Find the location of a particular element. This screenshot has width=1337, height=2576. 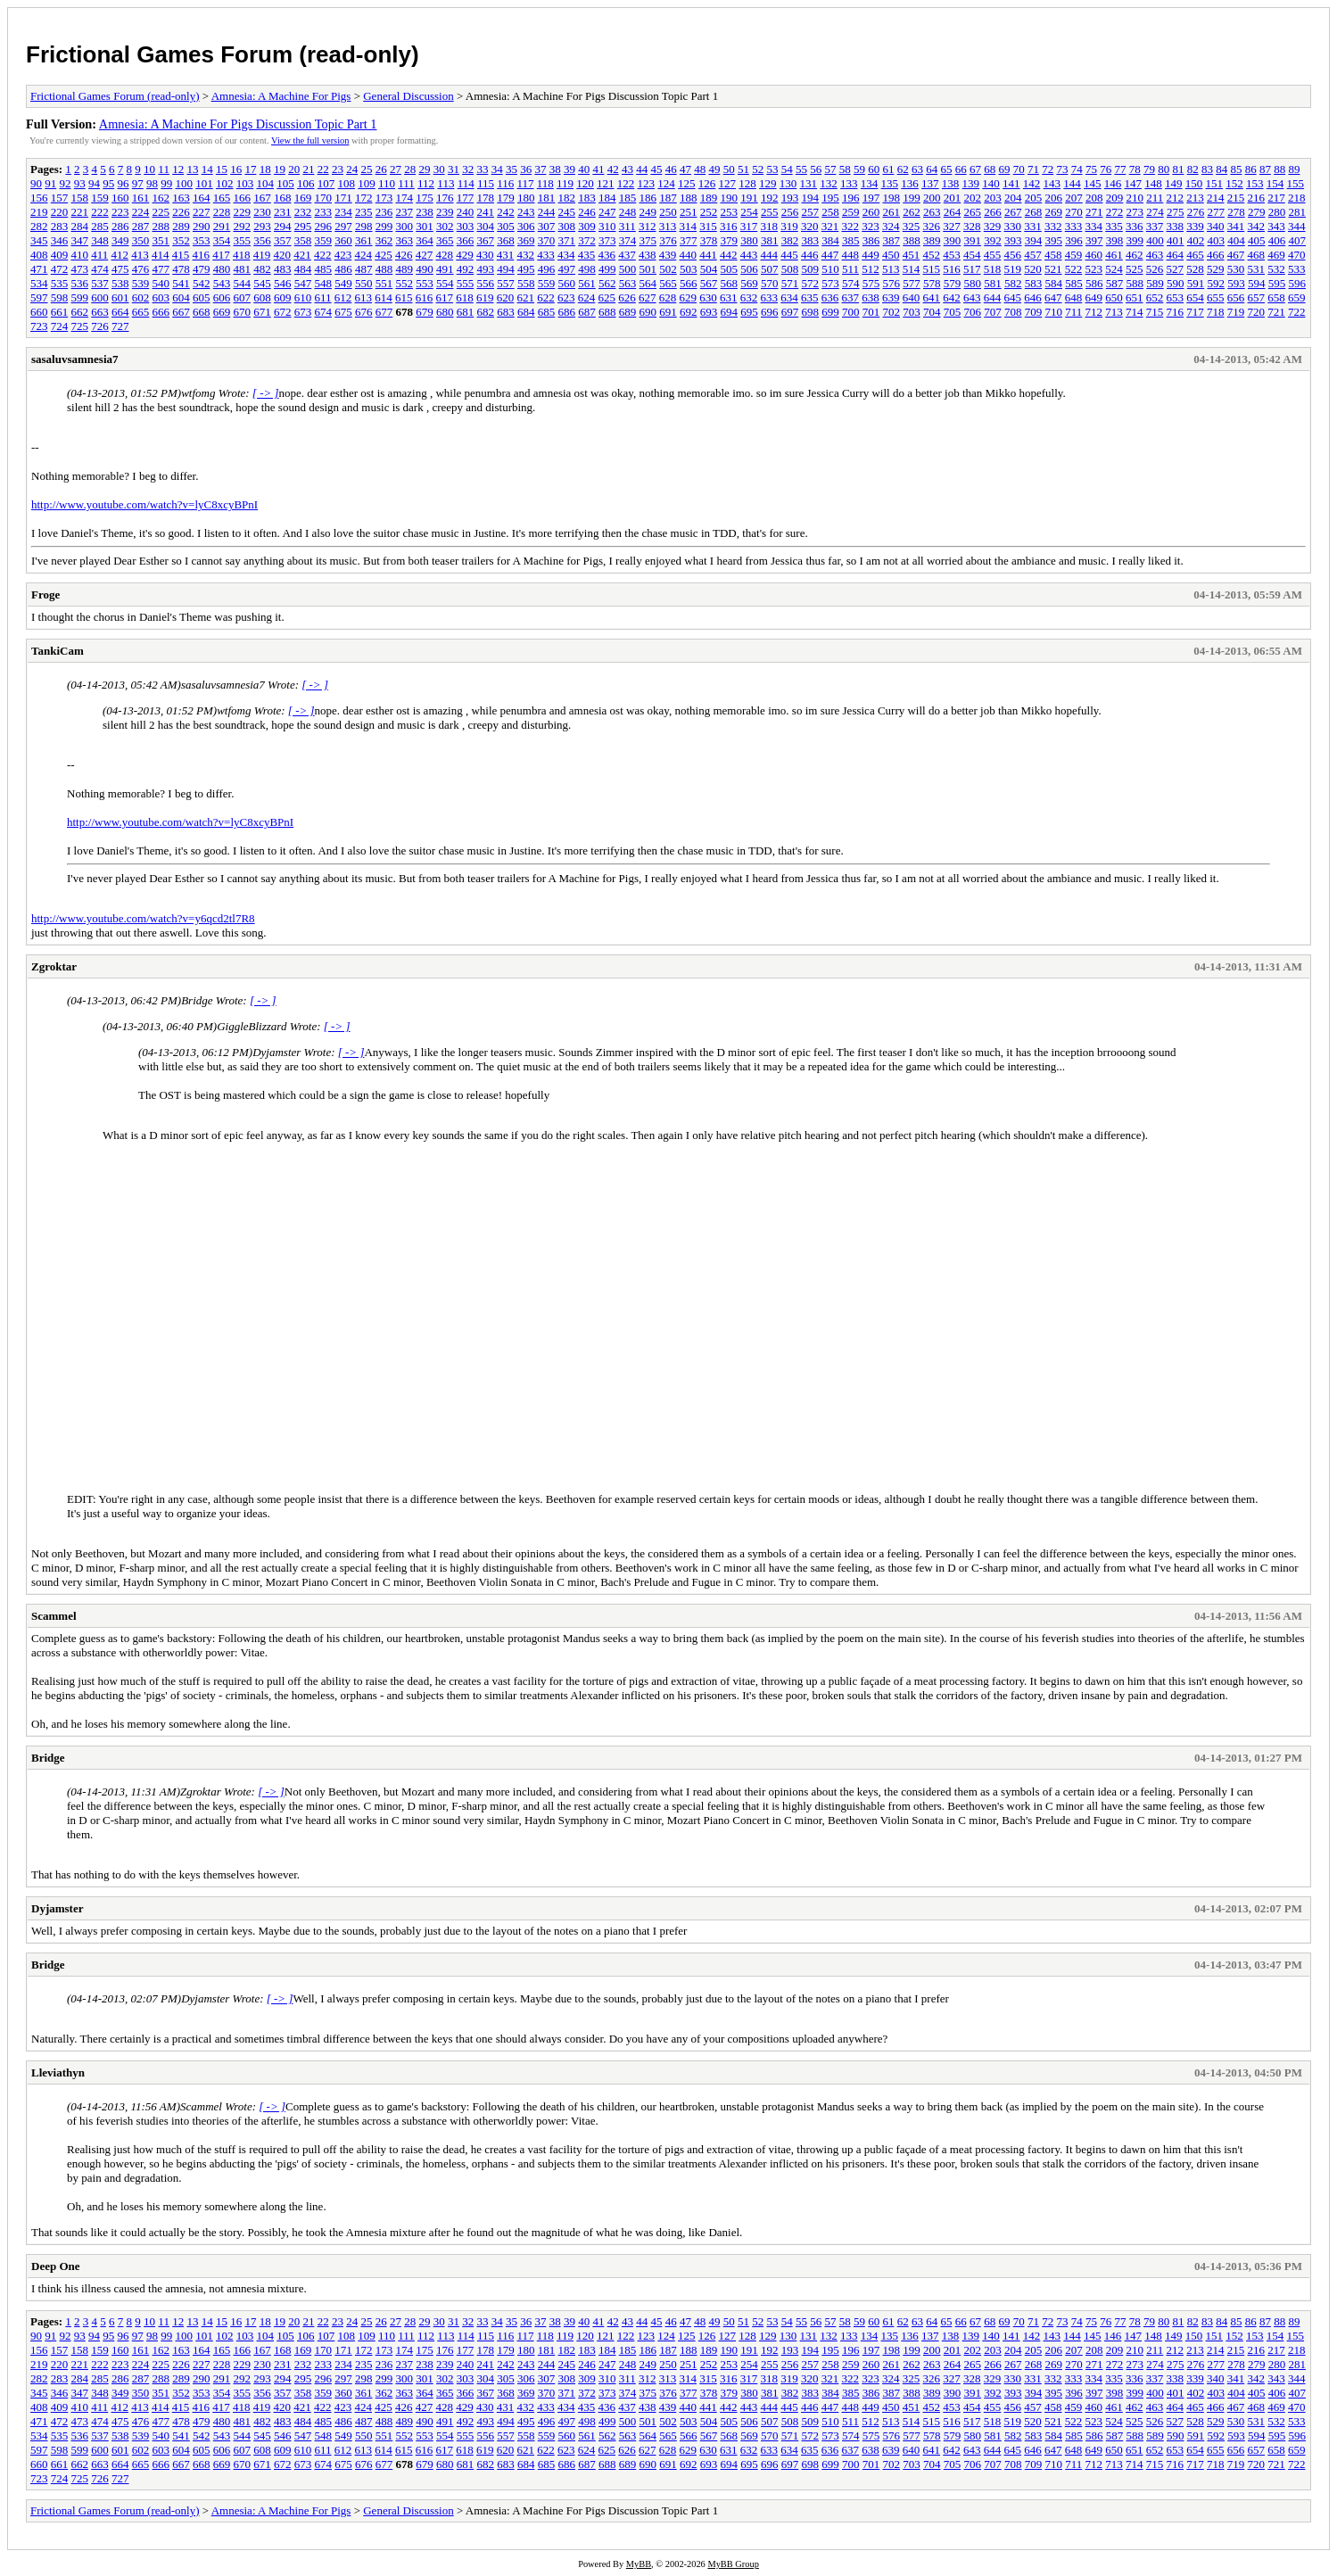

326 is located at coordinates (932, 226).